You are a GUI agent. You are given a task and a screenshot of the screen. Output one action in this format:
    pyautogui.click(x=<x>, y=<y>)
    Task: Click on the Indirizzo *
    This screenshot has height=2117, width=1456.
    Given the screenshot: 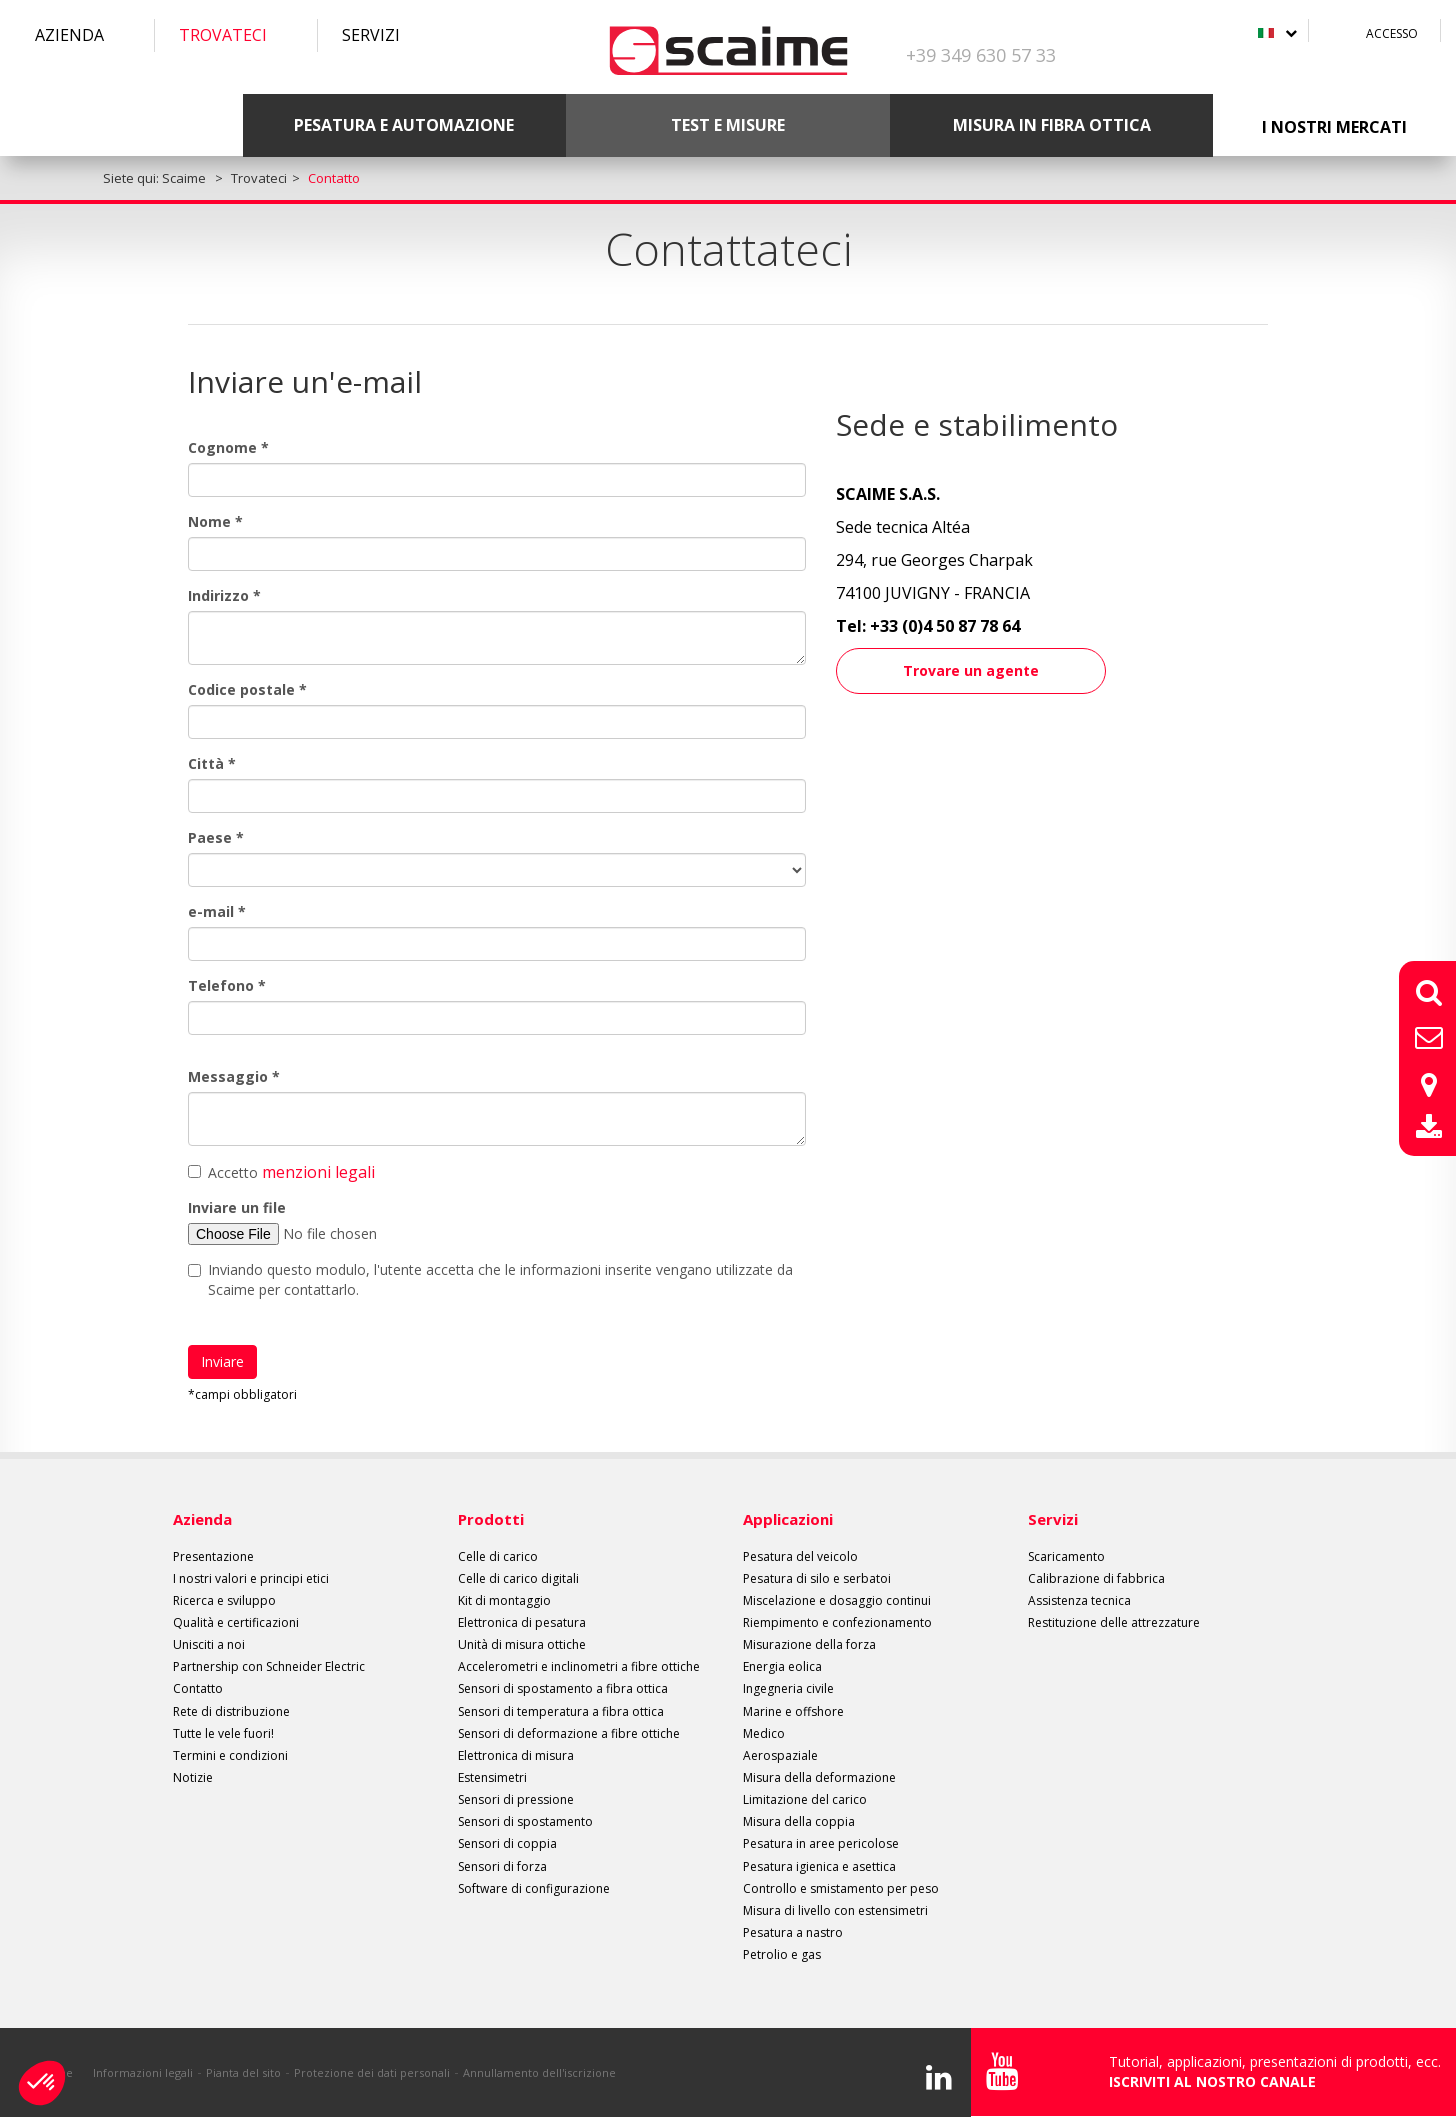 What is the action you would take?
    pyautogui.click(x=224, y=595)
    